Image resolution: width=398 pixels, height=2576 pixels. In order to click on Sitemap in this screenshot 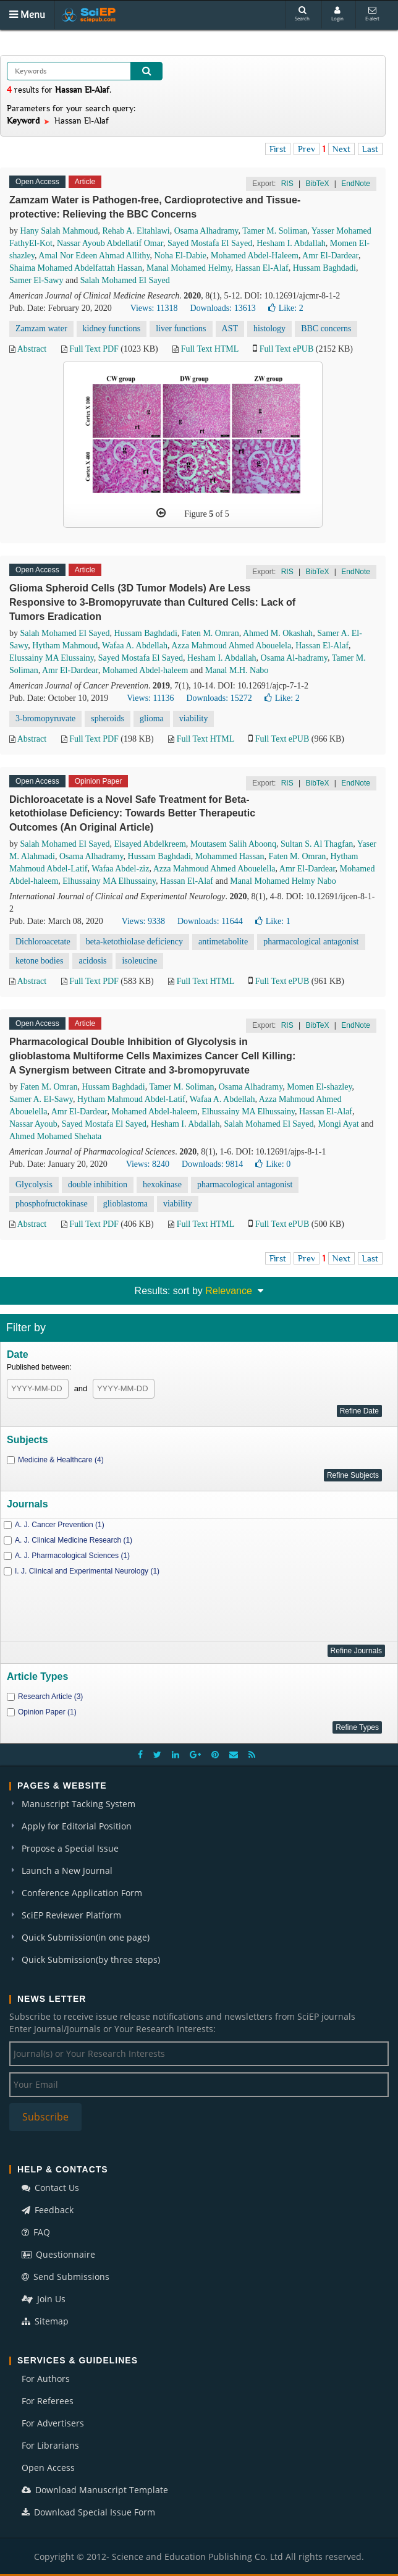, I will do `click(45, 2321)`.